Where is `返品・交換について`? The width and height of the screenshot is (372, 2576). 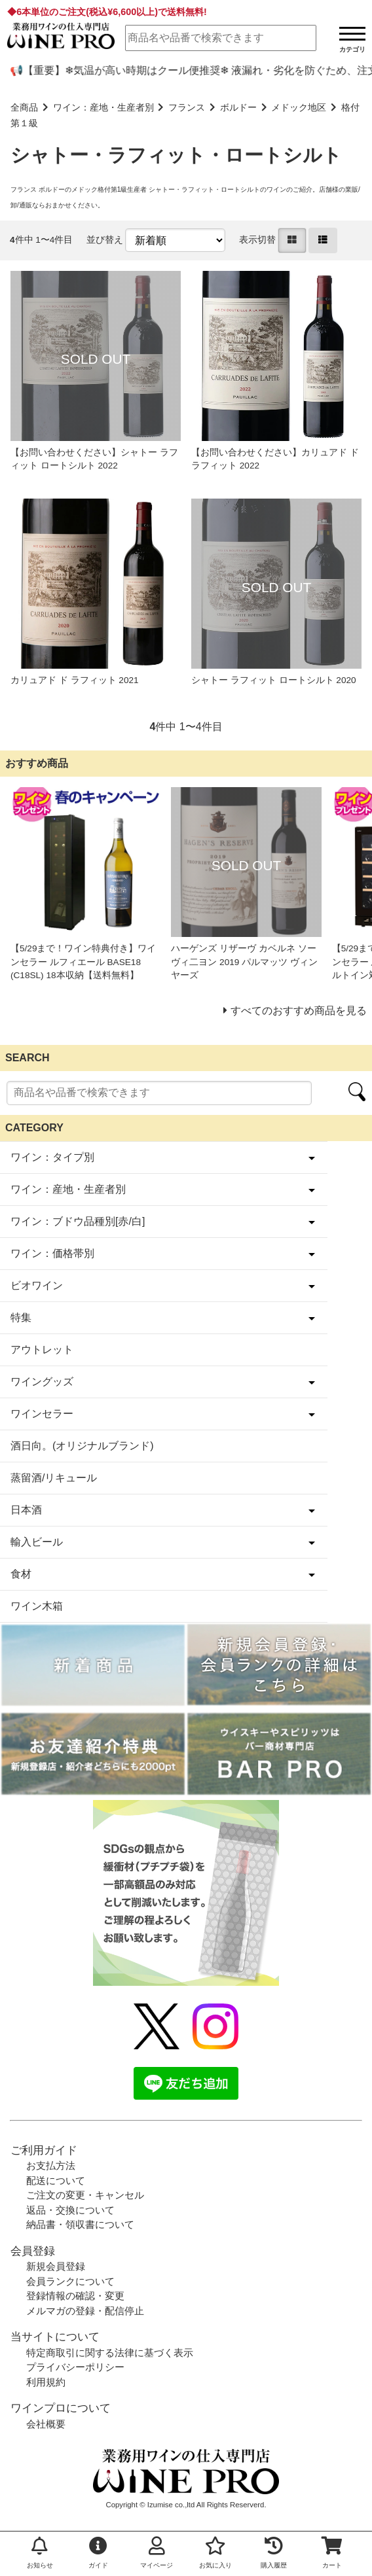 返品・交換について is located at coordinates (70, 2209).